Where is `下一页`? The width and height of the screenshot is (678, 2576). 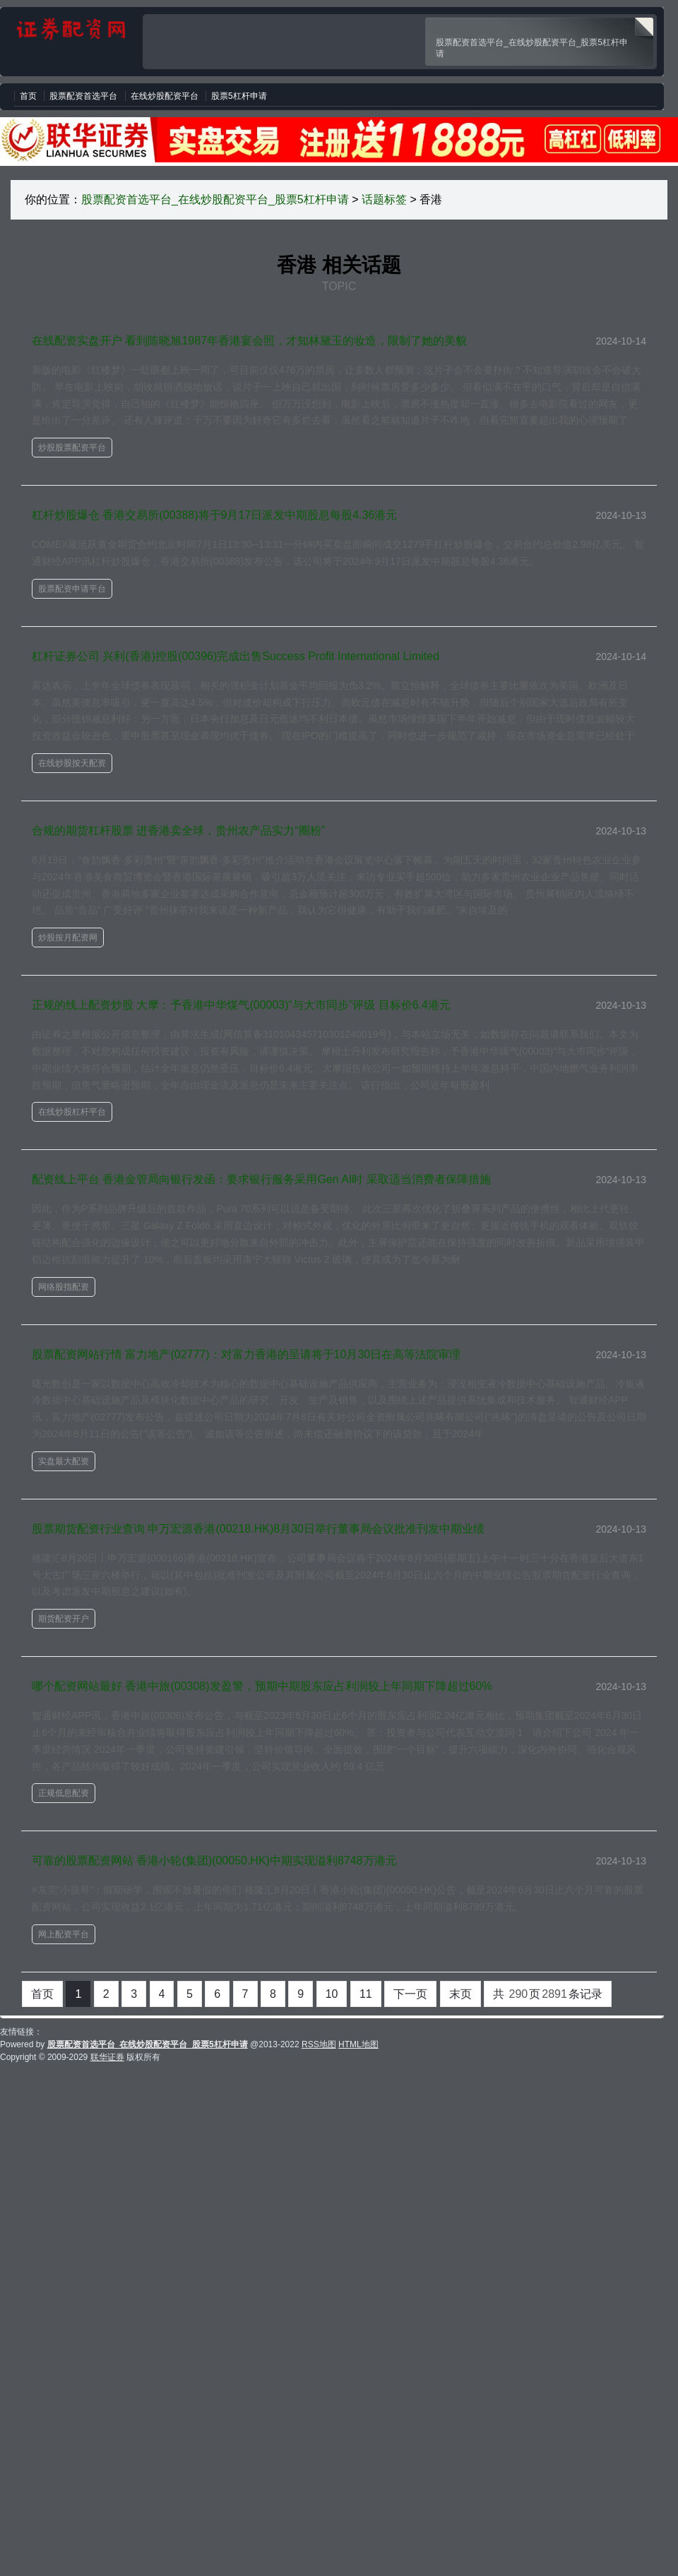
下一页 is located at coordinates (410, 1994).